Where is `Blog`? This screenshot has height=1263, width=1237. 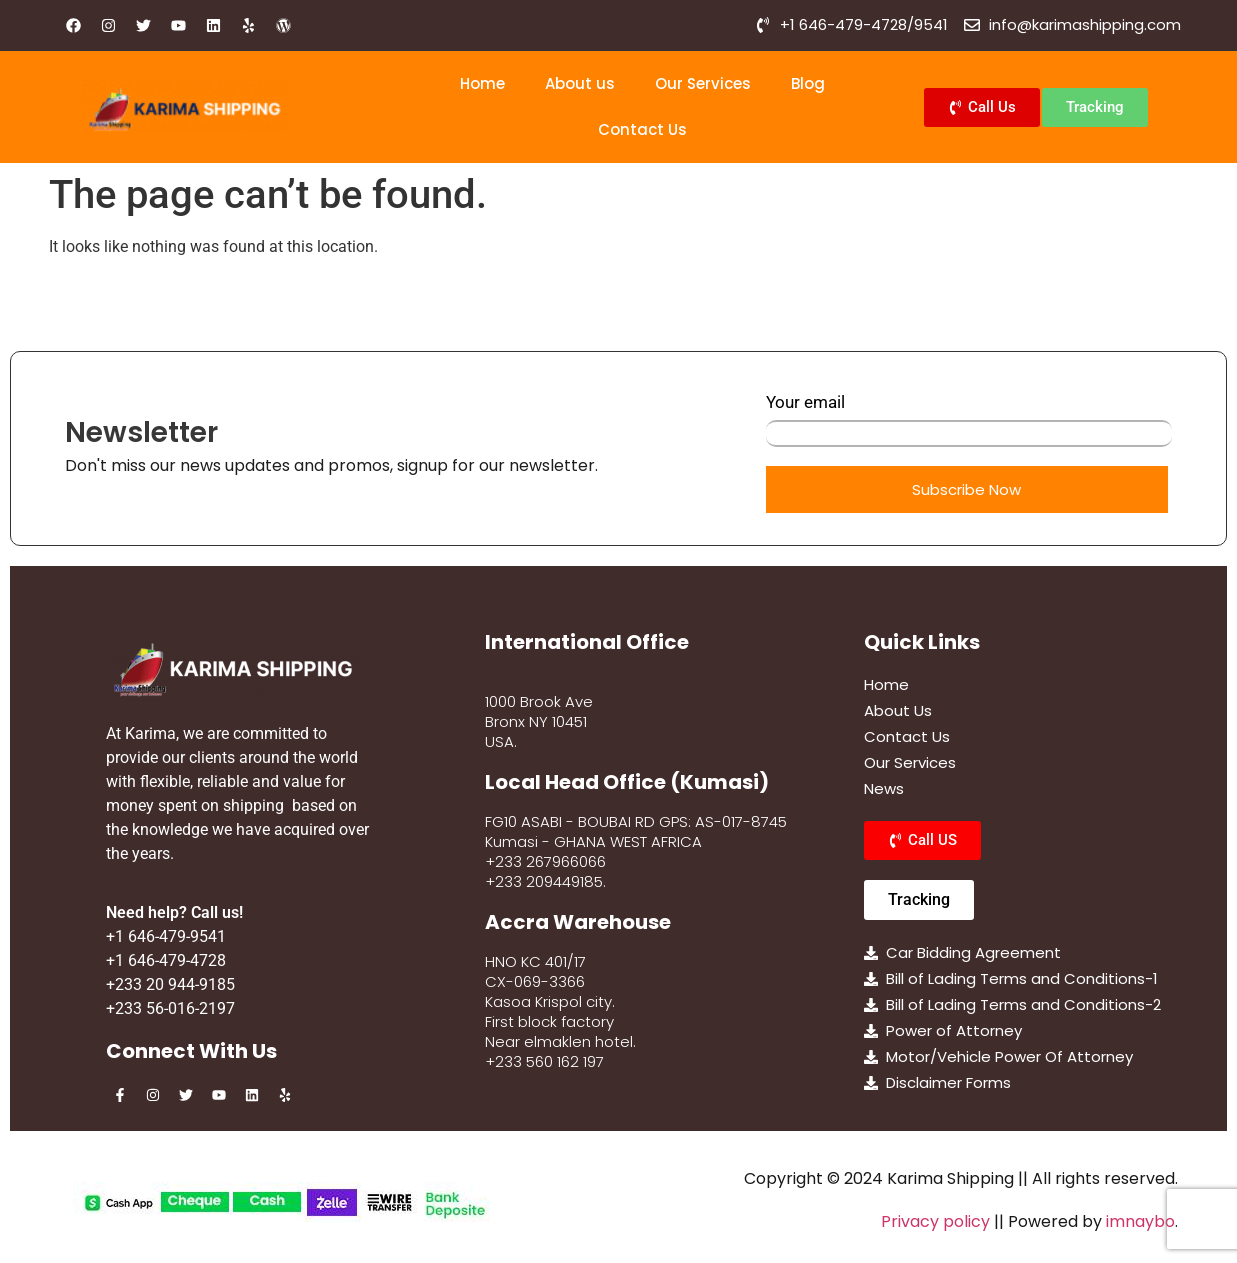 Blog is located at coordinates (808, 83).